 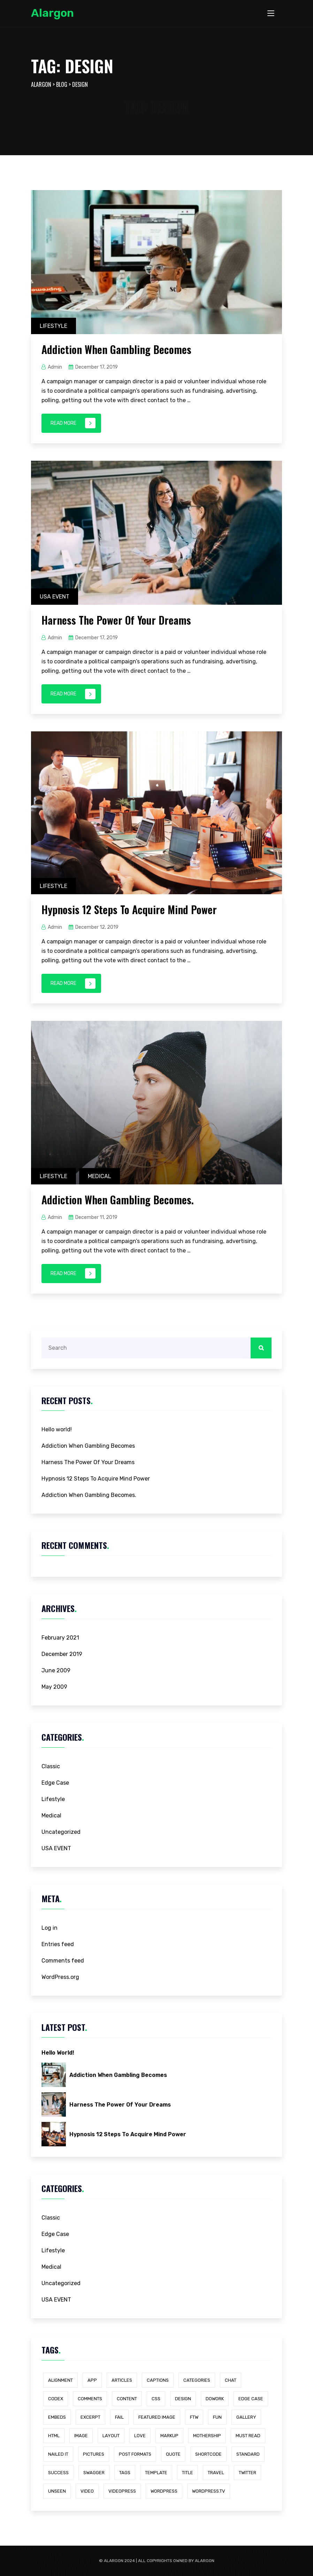 I want to click on dowork [dowork (1 item)], so click(x=215, y=2398).